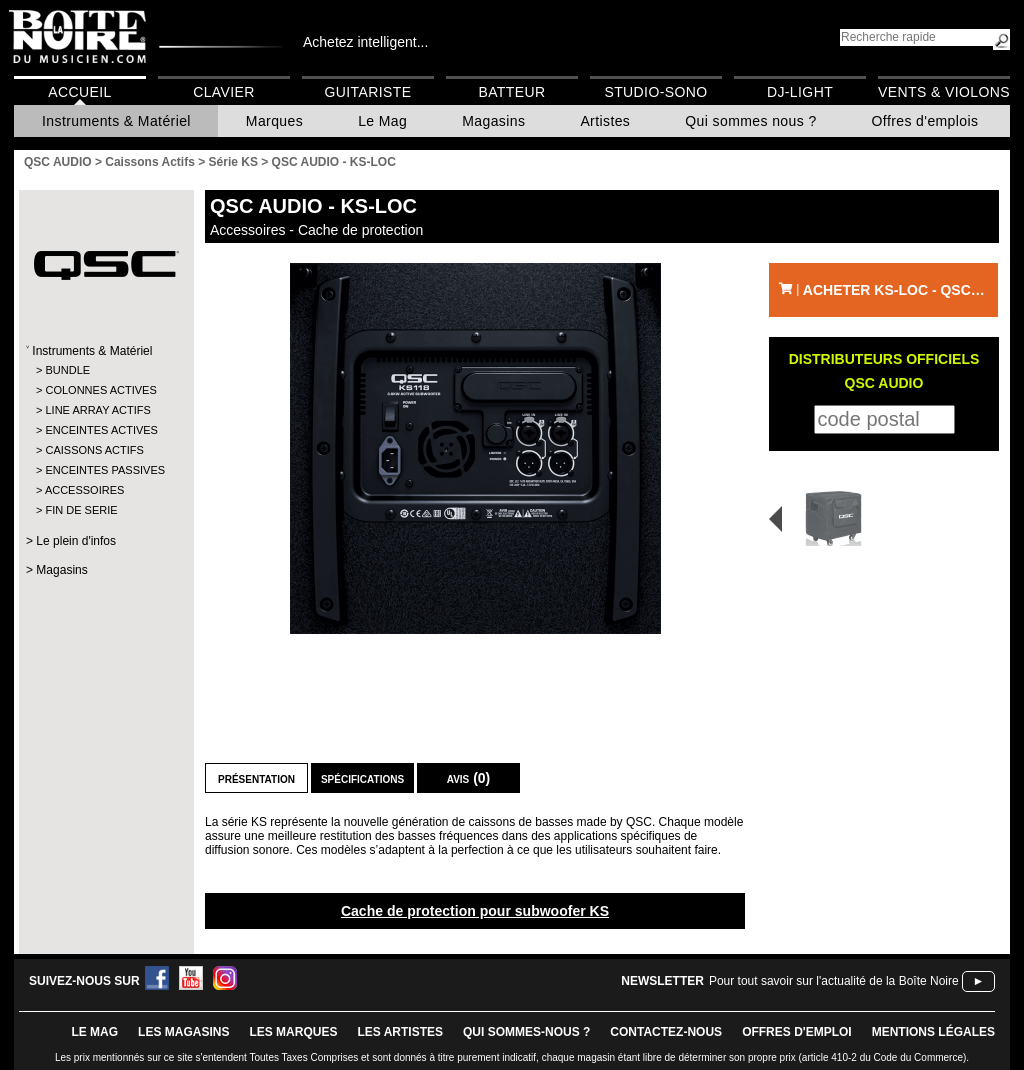 Image resolution: width=1024 pixels, height=1070 pixels. What do you see at coordinates (81, 510) in the screenshot?
I see `FIN DE SERIE` at bounding box center [81, 510].